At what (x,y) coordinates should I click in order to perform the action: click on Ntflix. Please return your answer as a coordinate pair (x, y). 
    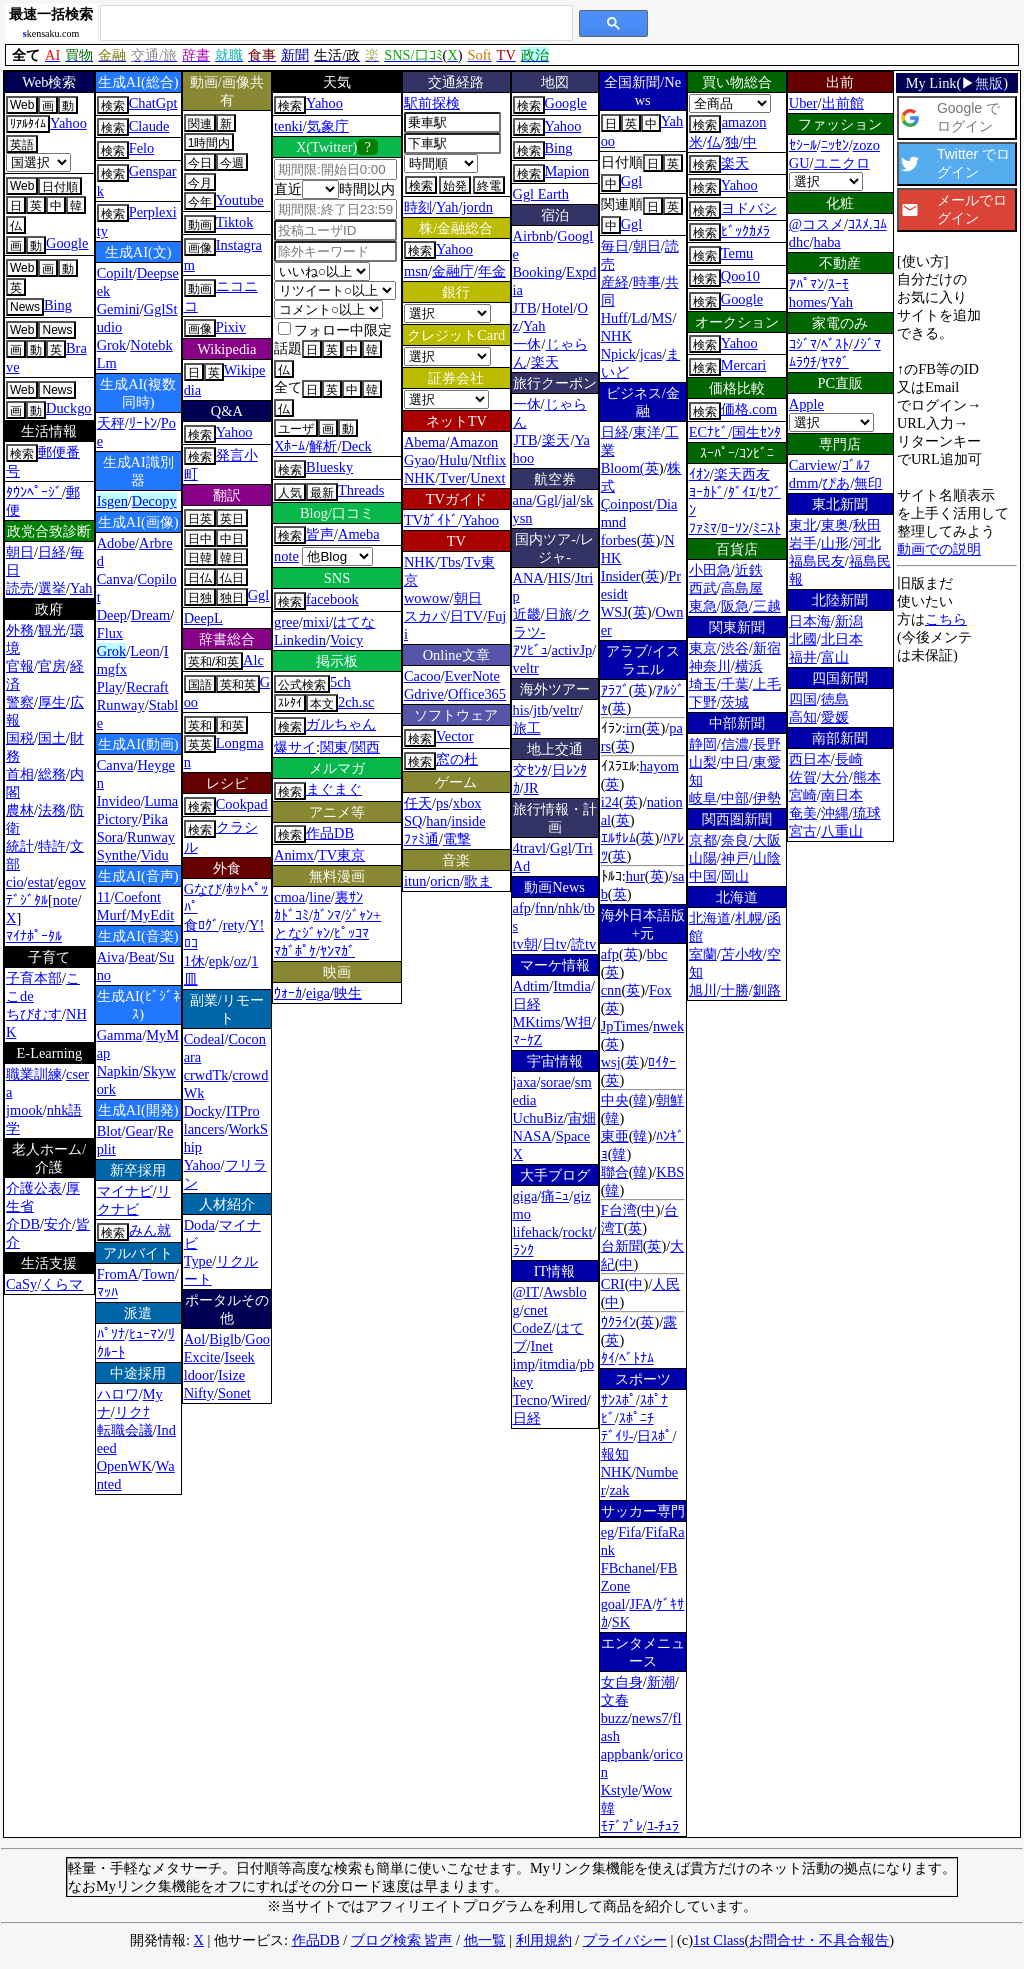
    Looking at the image, I should click on (489, 460).